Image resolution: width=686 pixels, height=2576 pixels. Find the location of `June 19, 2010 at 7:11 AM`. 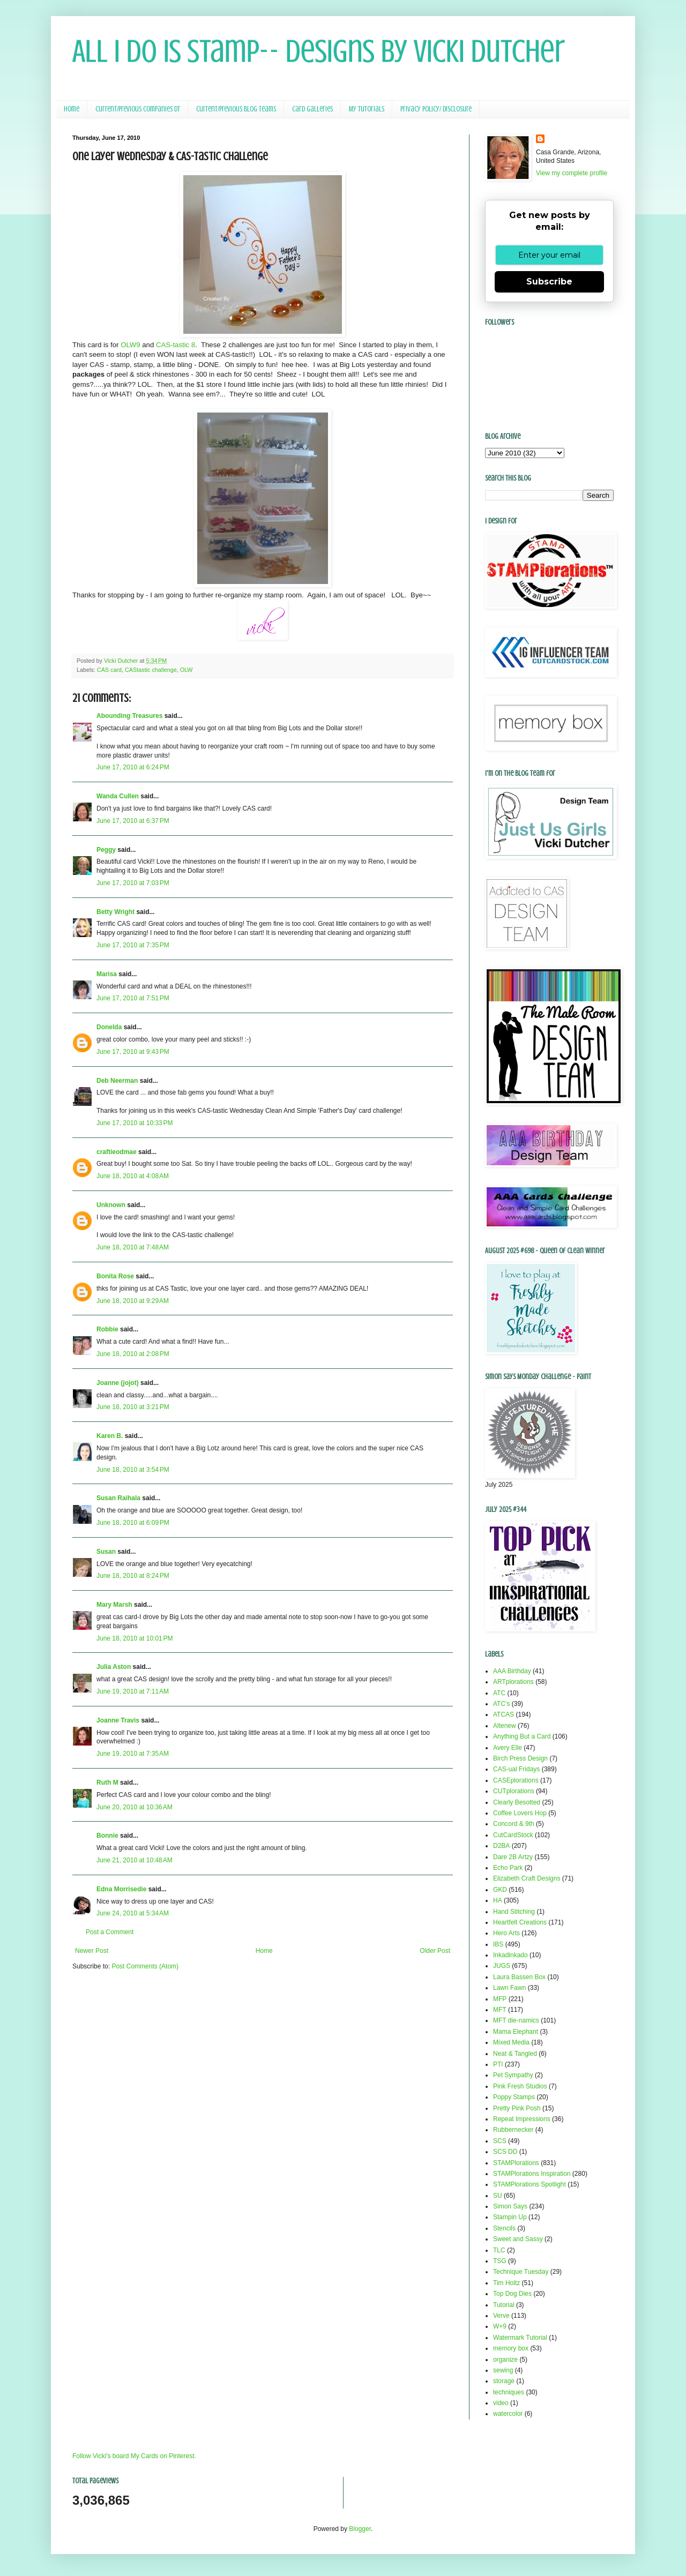

June 19, 2010 at 7:11 AM is located at coordinates (132, 1691).